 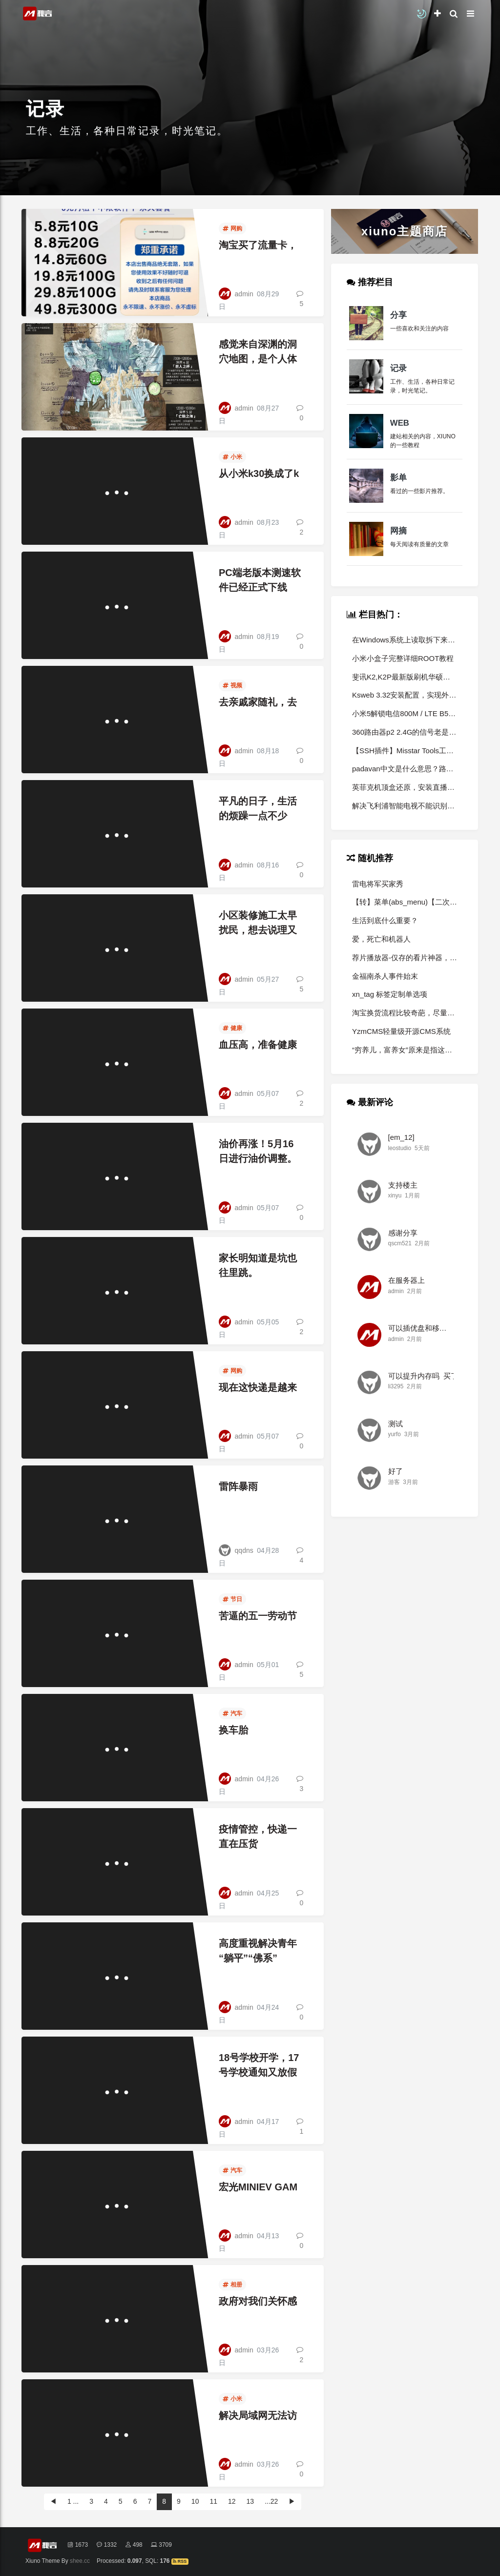 I want to click on 视频, so click(x=232, y=685).